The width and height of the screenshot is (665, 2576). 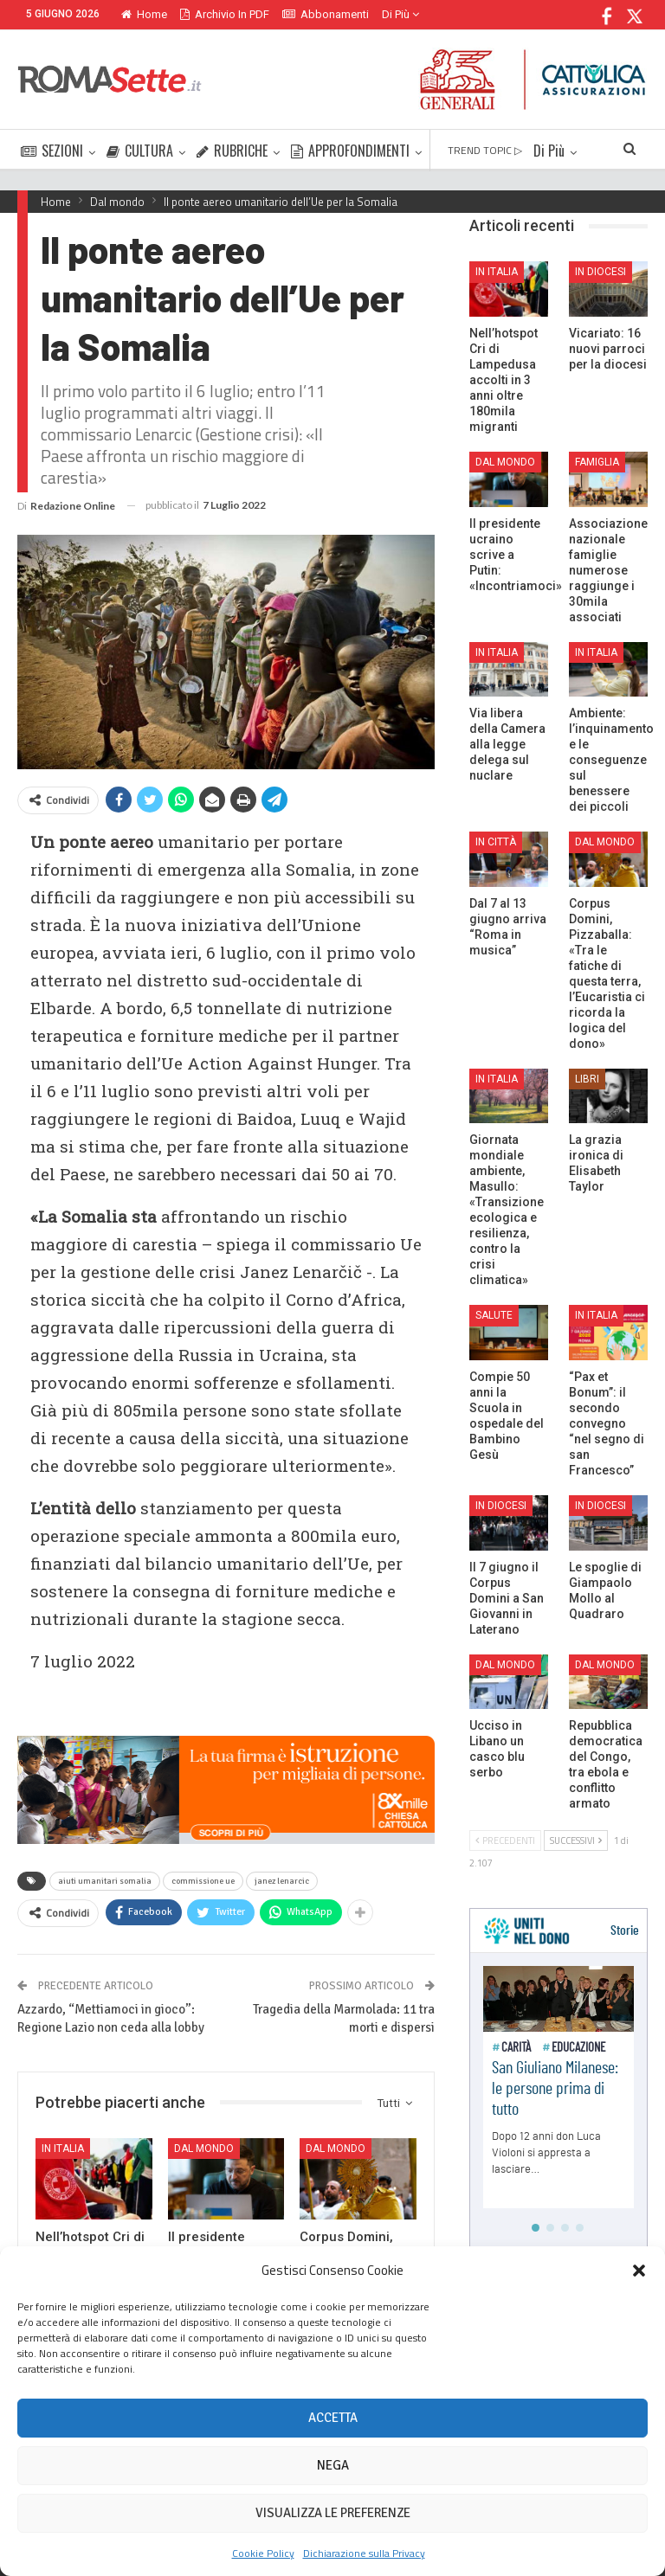 I want to click on Nega, so click(x=333, y=2465).